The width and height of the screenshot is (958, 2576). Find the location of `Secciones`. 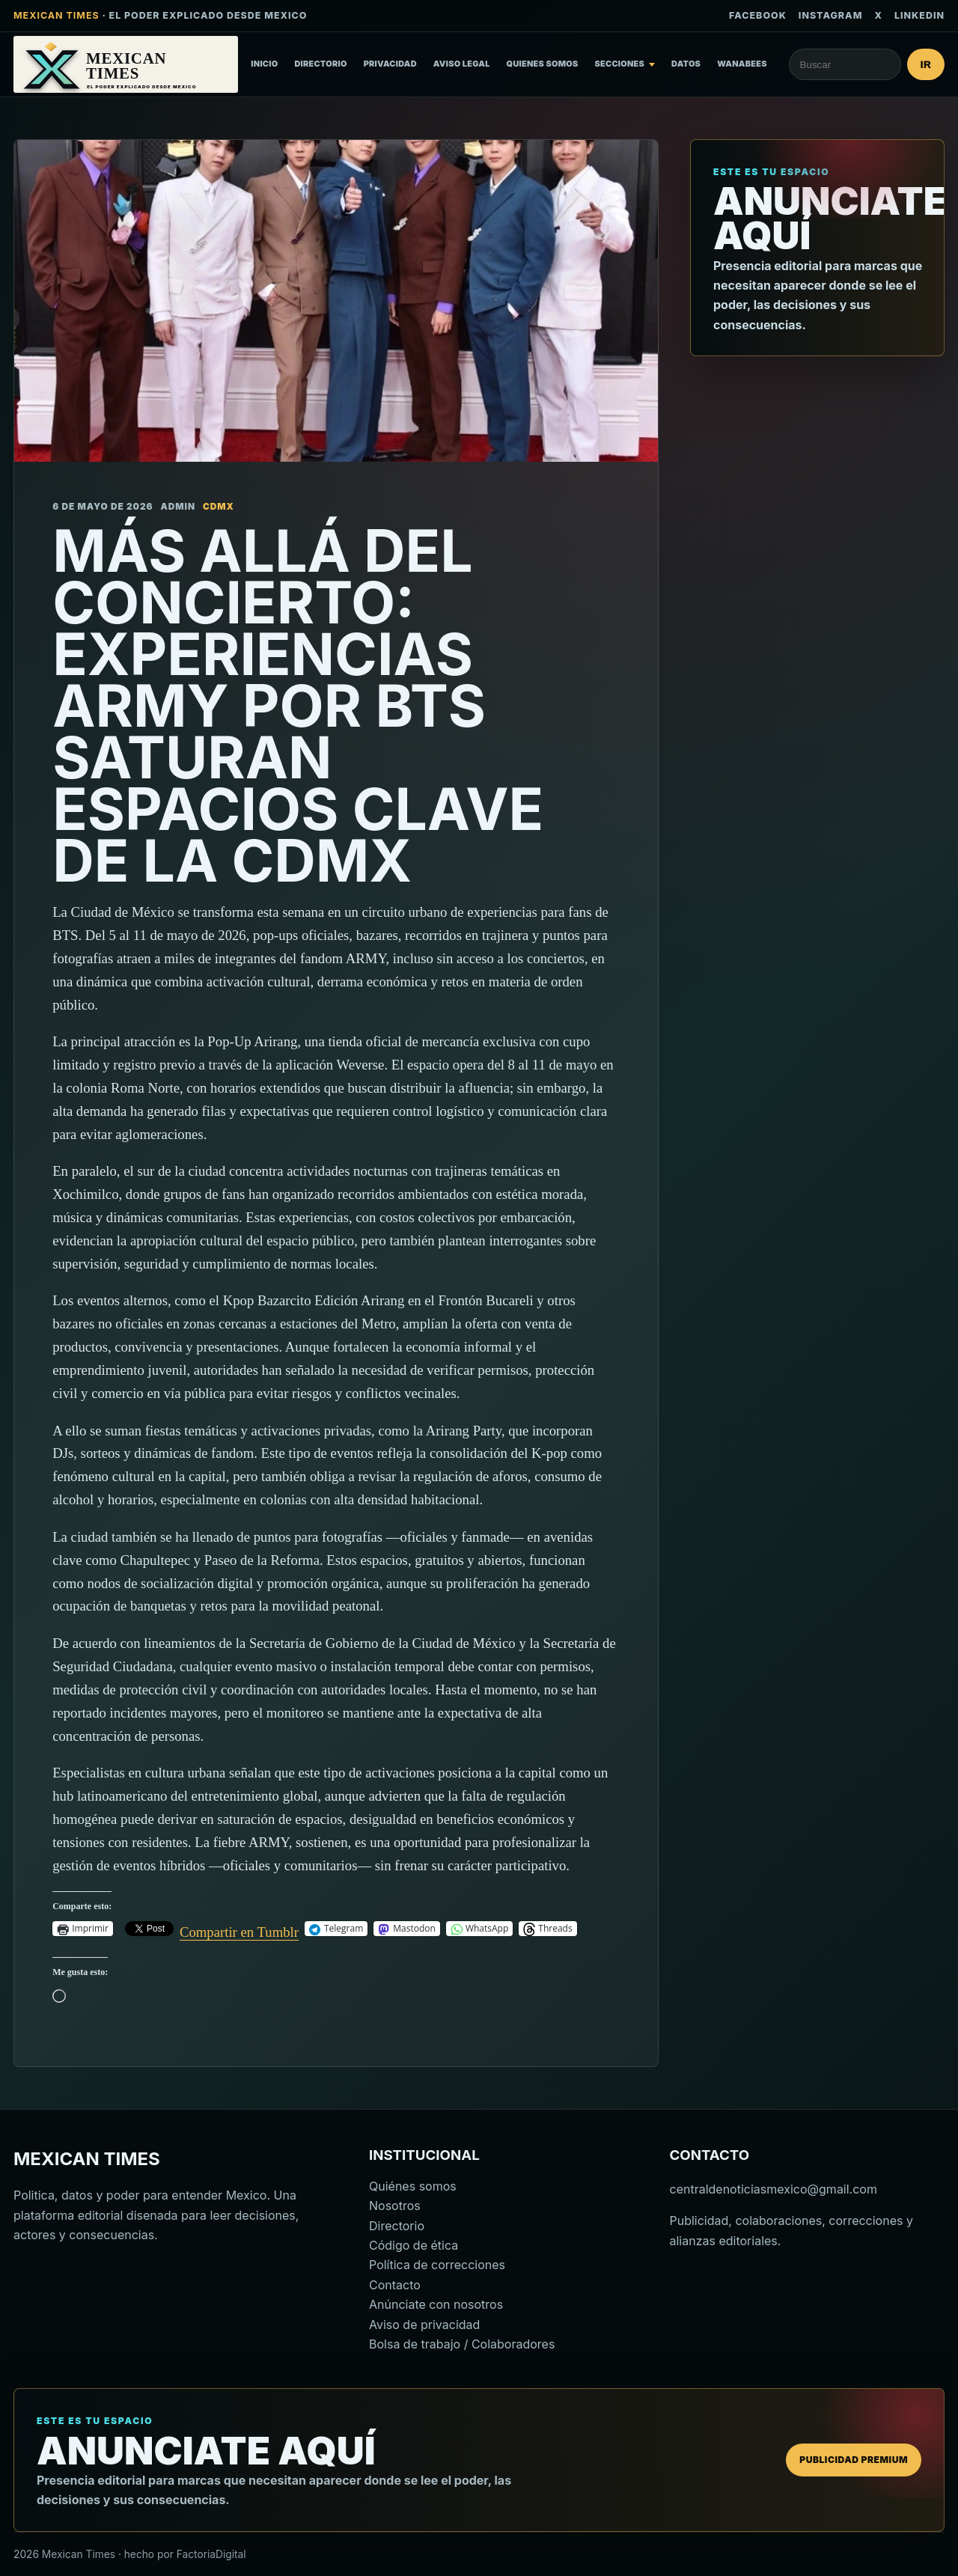

Secciones is located at coordinates (620, 63).